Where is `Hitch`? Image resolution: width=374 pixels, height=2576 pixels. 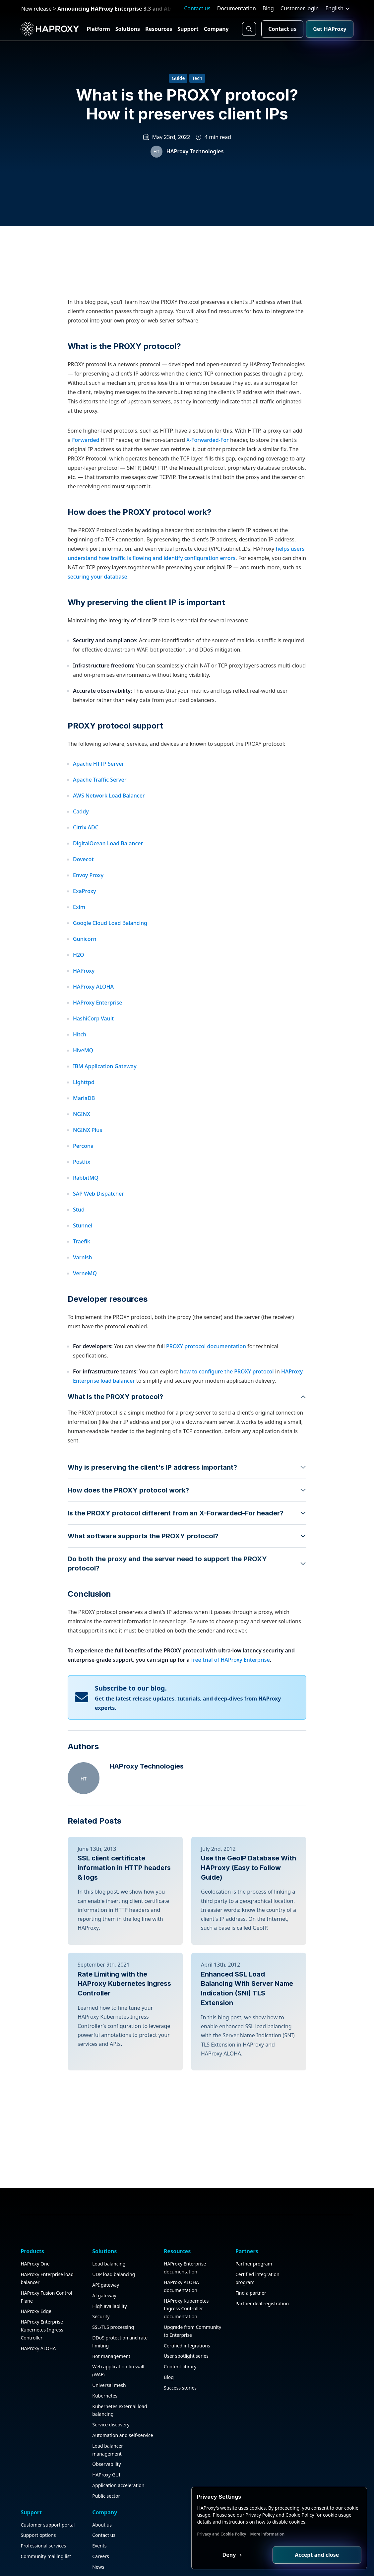 Hitch is located at coordinates (79, 1084).